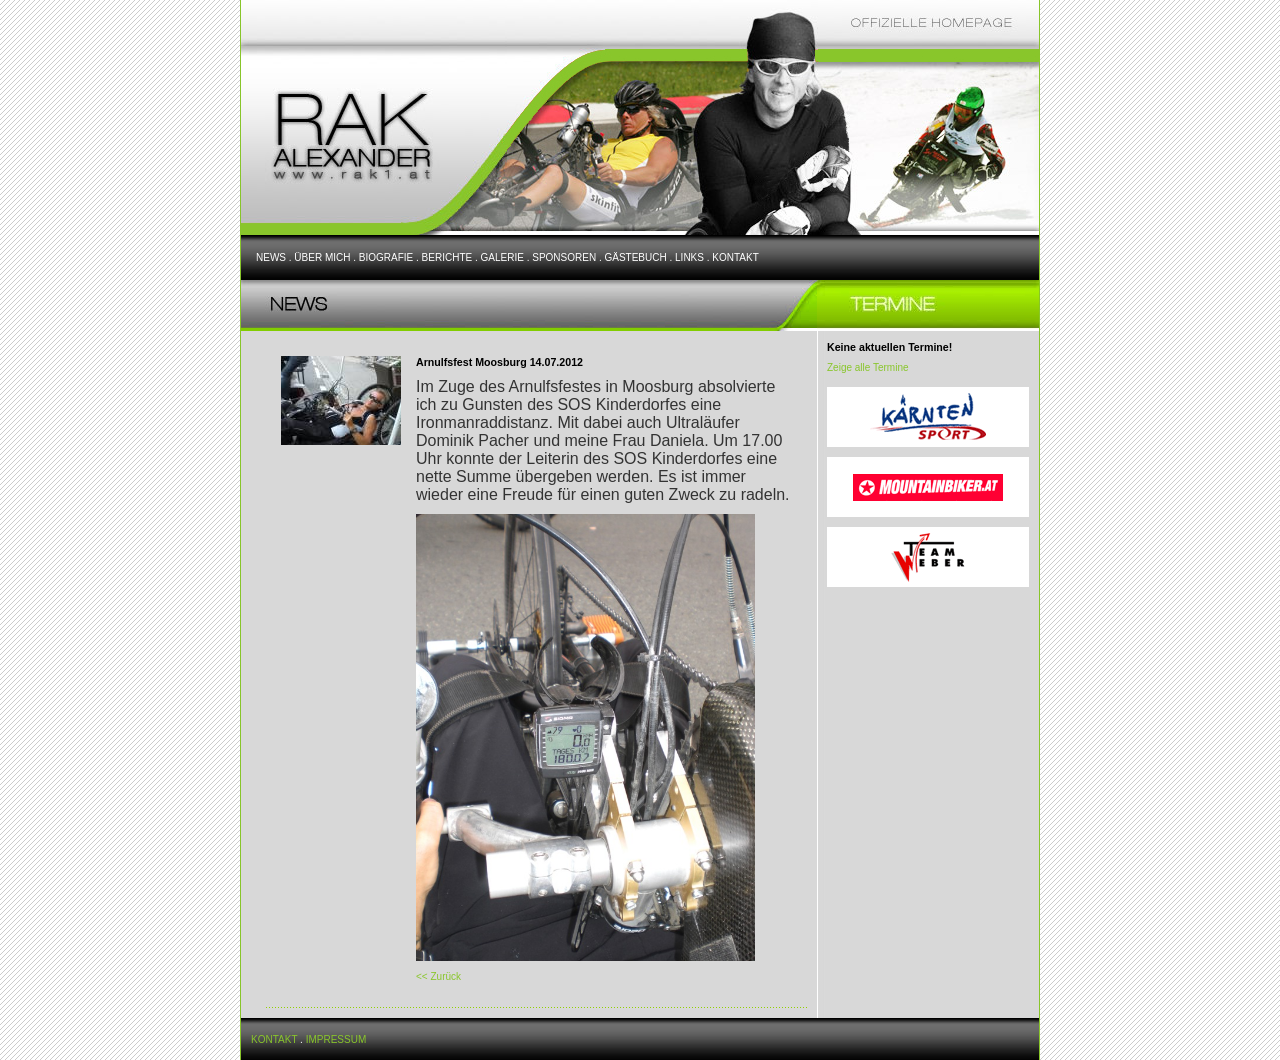 The height and width of the screenshot is (1060, 1280). I want to click on BIOGRAFIE, so click(386, 257).